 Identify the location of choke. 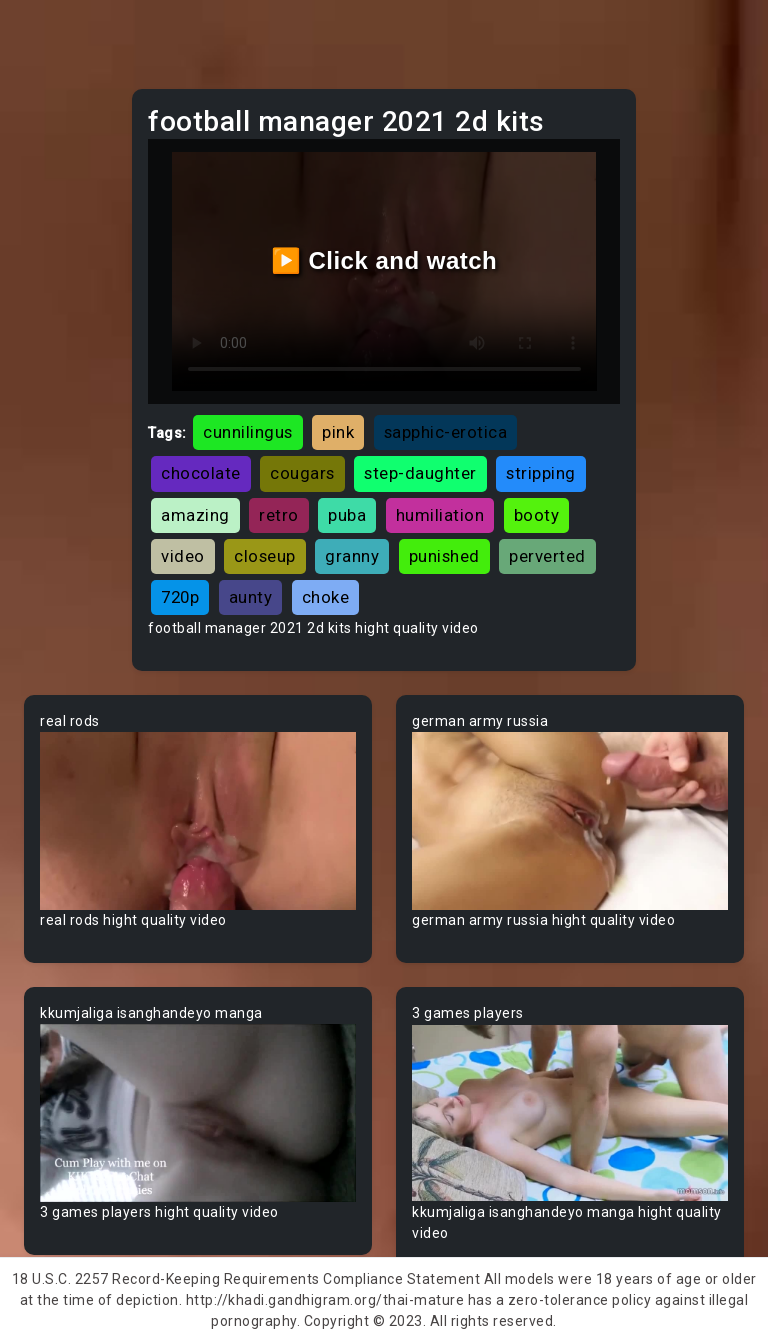
(326, 597).